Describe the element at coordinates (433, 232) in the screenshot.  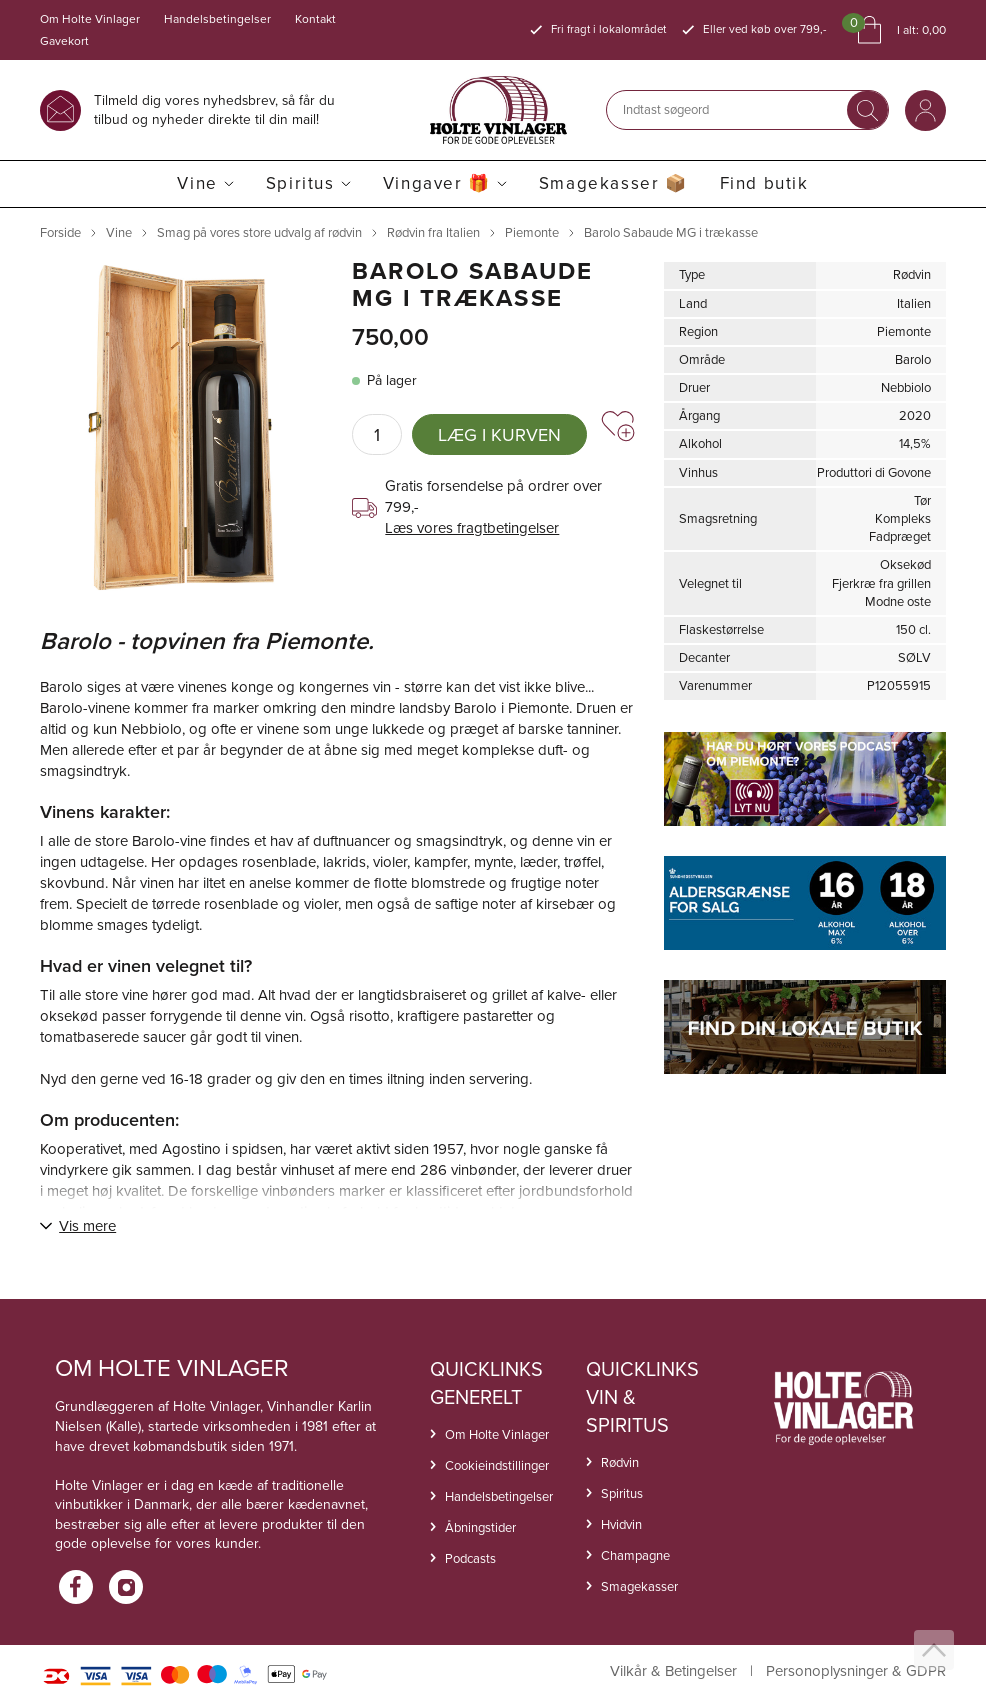
I see `Rødvin fra Italien` at that location.